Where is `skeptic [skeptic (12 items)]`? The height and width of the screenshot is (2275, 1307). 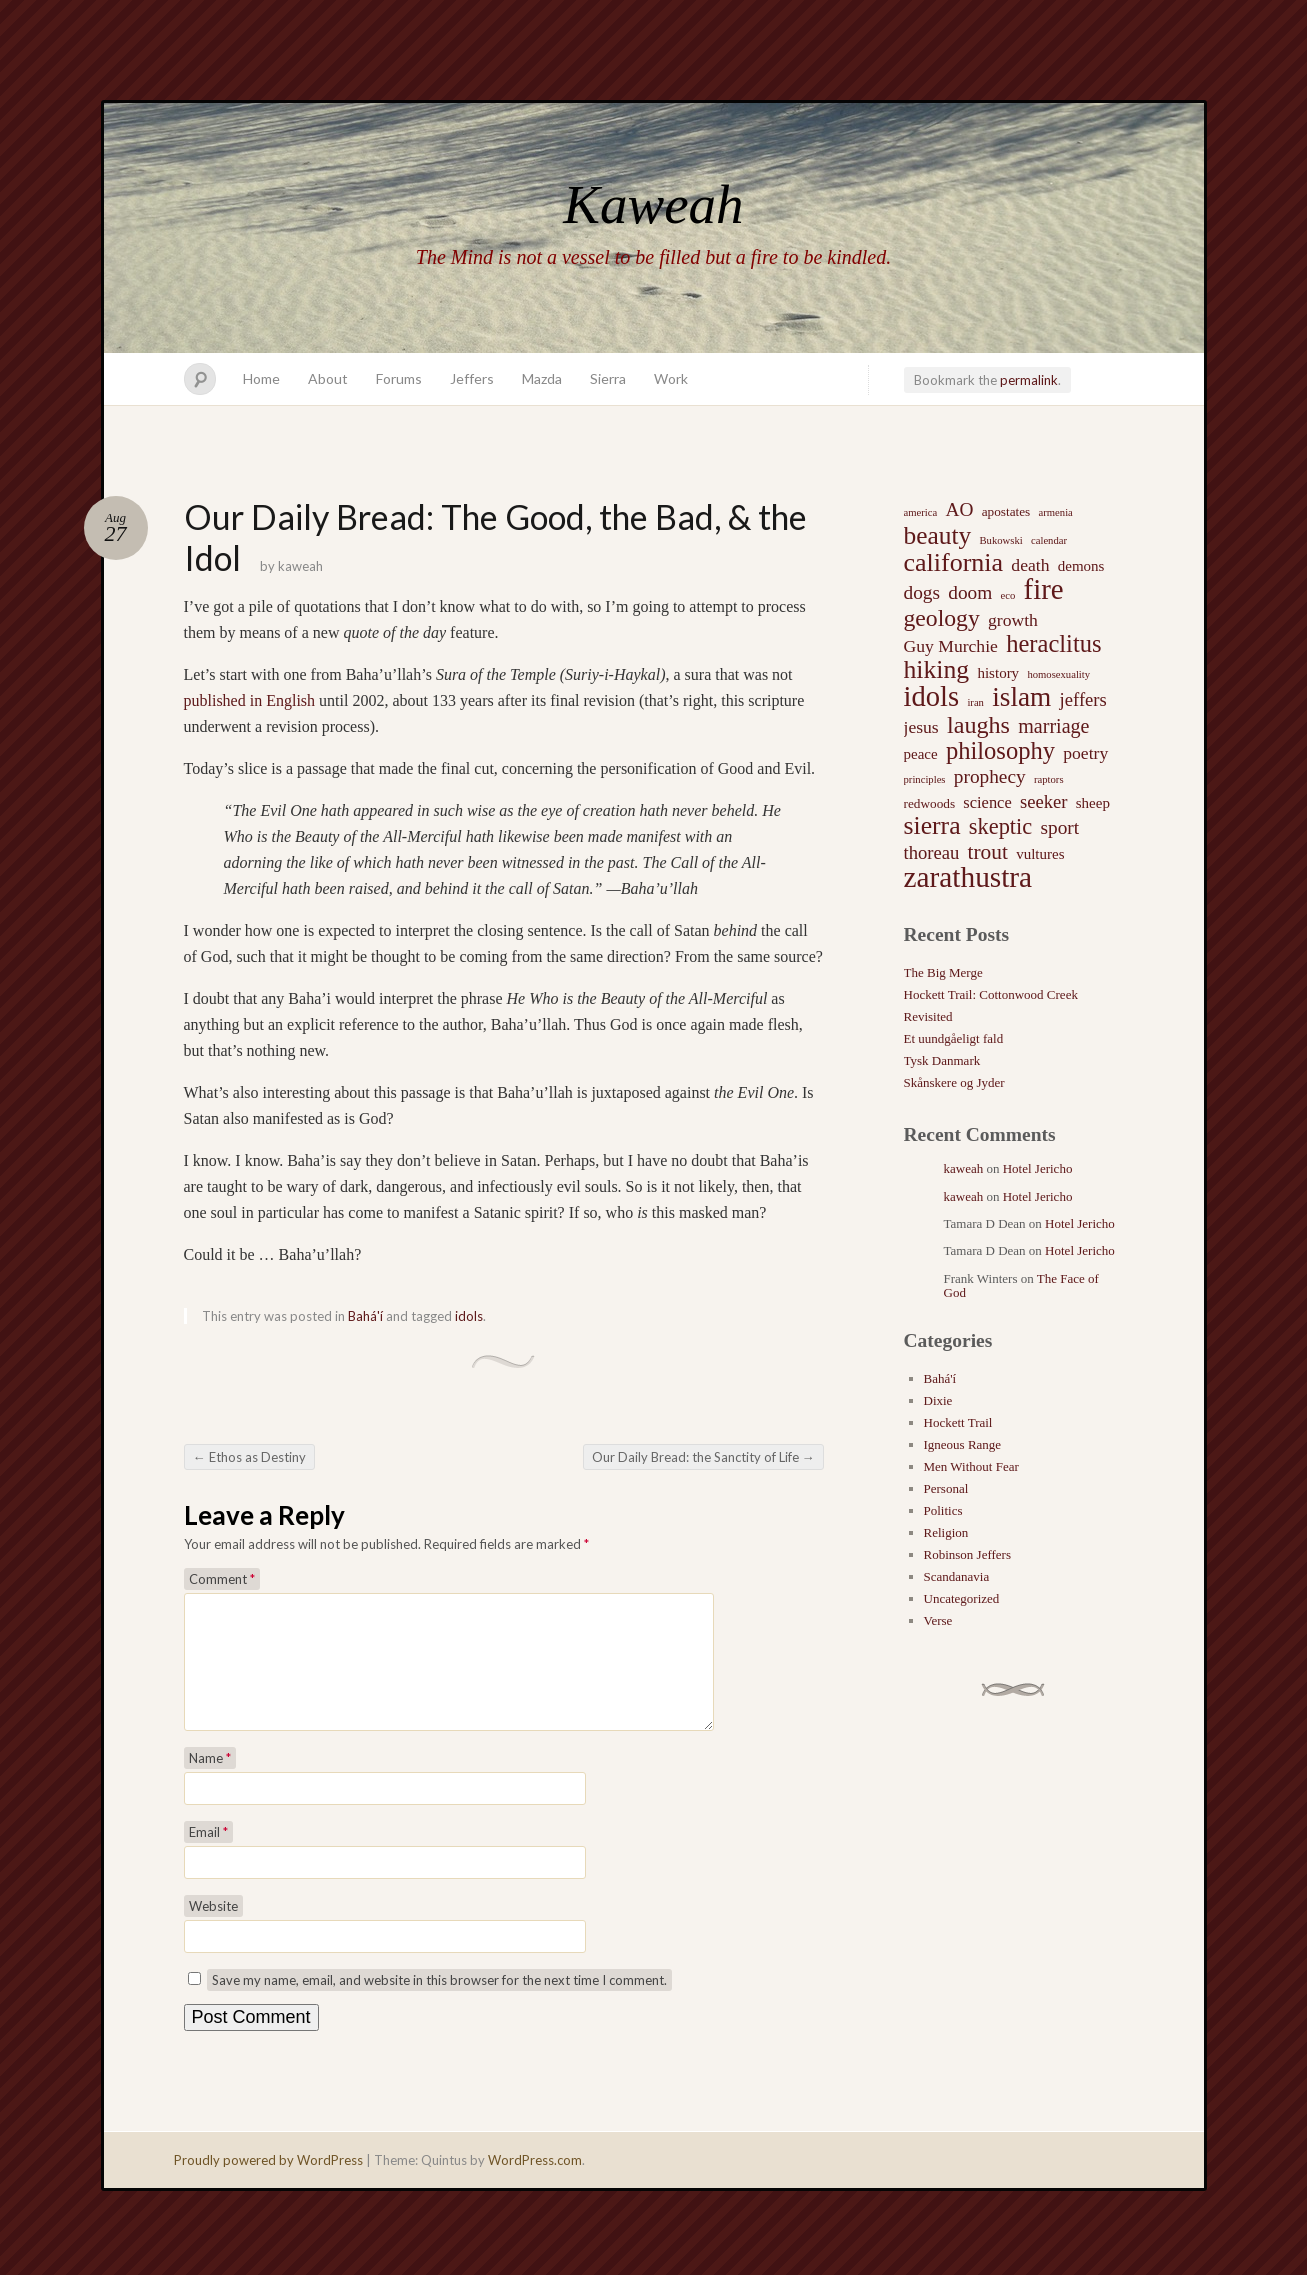
skeptic [skeptic (12 items)] is located at coordinates (1000, 827).